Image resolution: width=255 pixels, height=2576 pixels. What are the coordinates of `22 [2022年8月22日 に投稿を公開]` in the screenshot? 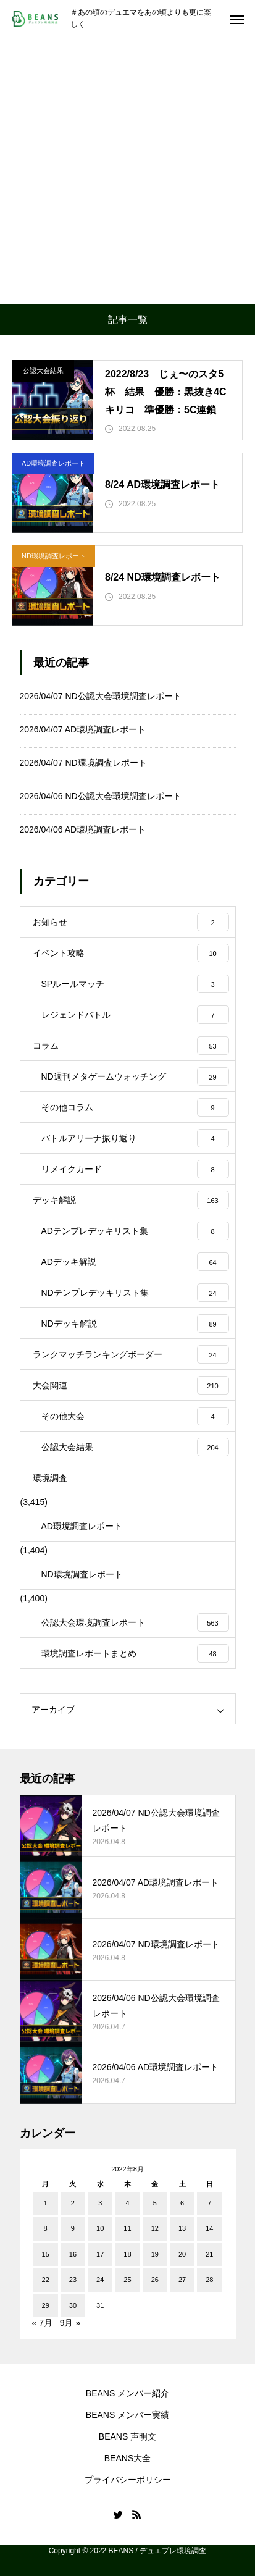 It's located at (45, 2279).